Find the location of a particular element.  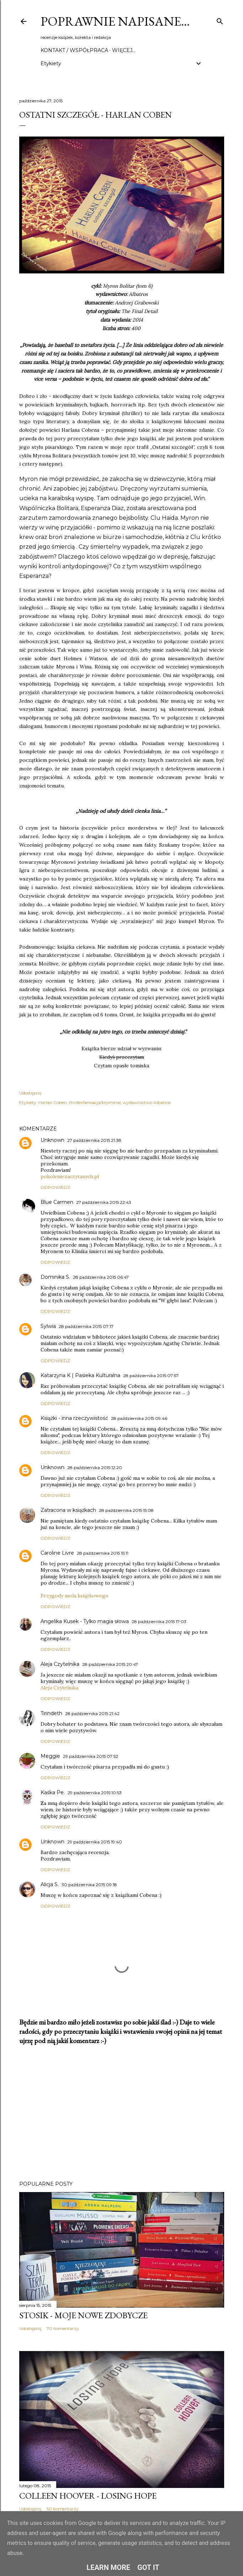

28 października 2015 09:46 is located at coordinates (139, 1418).